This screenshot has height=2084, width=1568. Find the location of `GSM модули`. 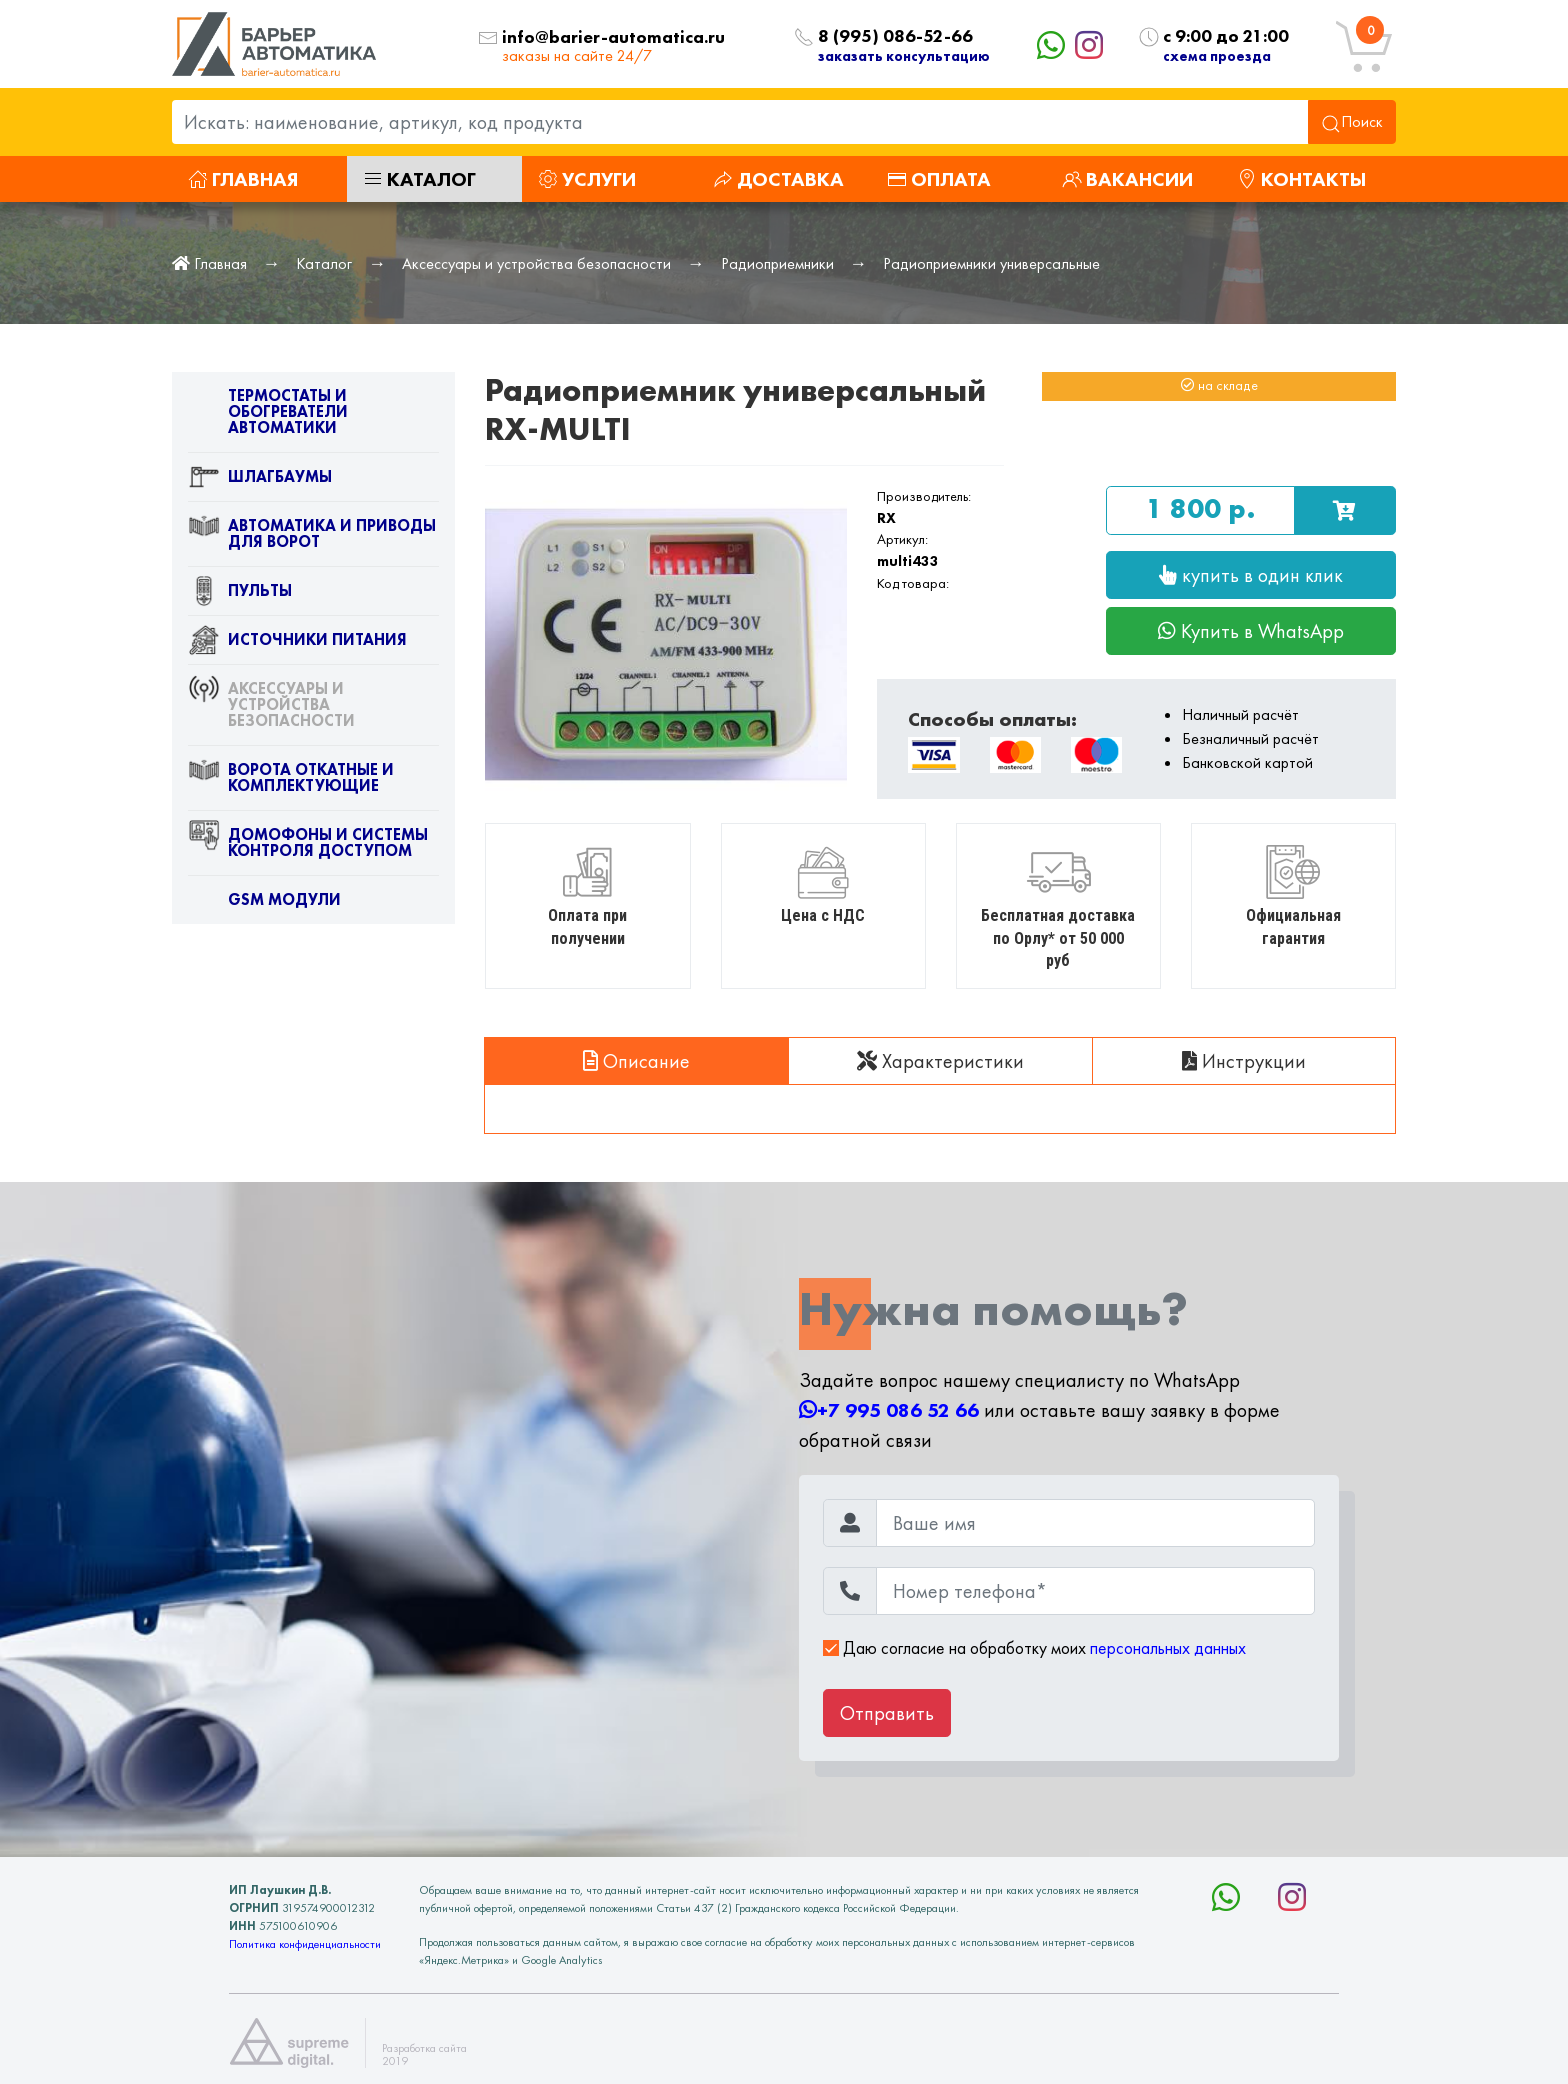

GSM модули is located at coordinates (264, 904).